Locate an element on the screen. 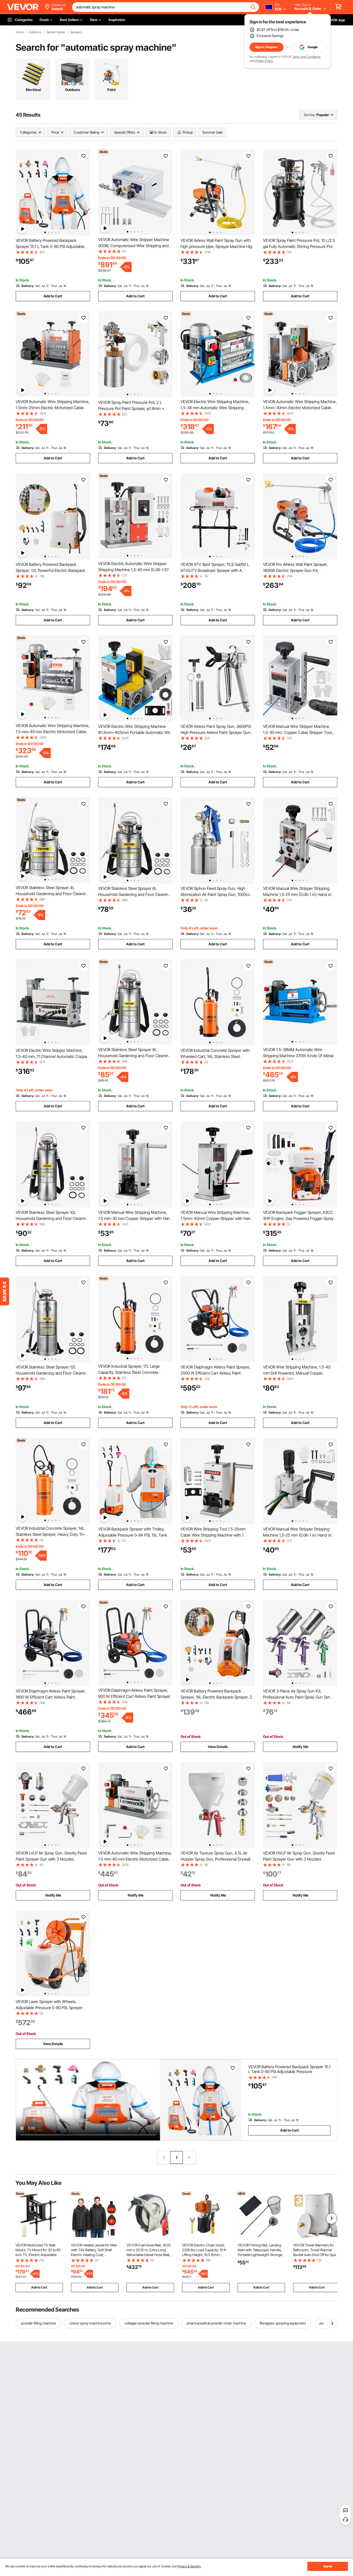 The image size is (353, 2576). Garden Center is located at coordinates (55, 32).